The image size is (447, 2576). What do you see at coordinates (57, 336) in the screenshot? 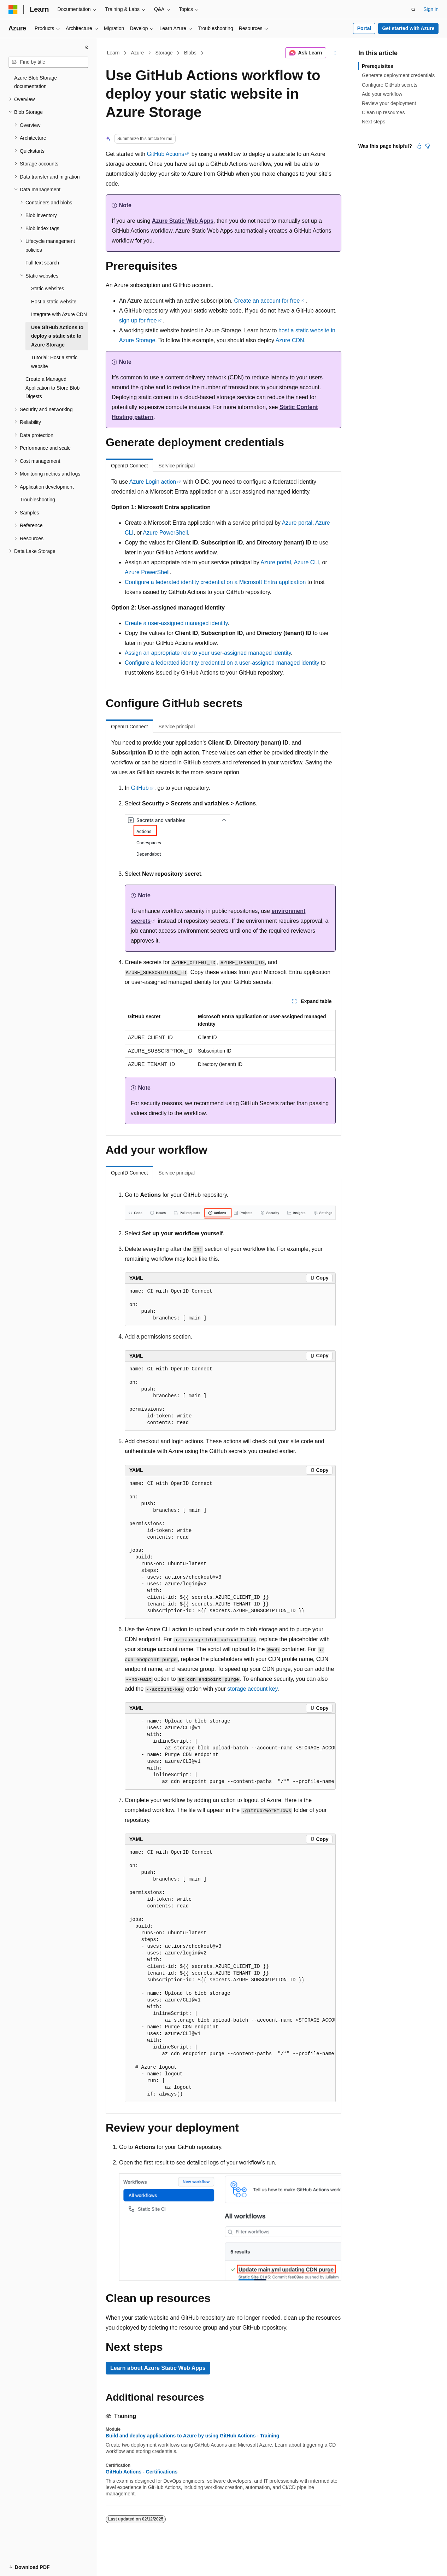
I see `Use GitHub Actions to deploy a static site to Azure Storage [treeitem]` at bounding box center [57, 336].